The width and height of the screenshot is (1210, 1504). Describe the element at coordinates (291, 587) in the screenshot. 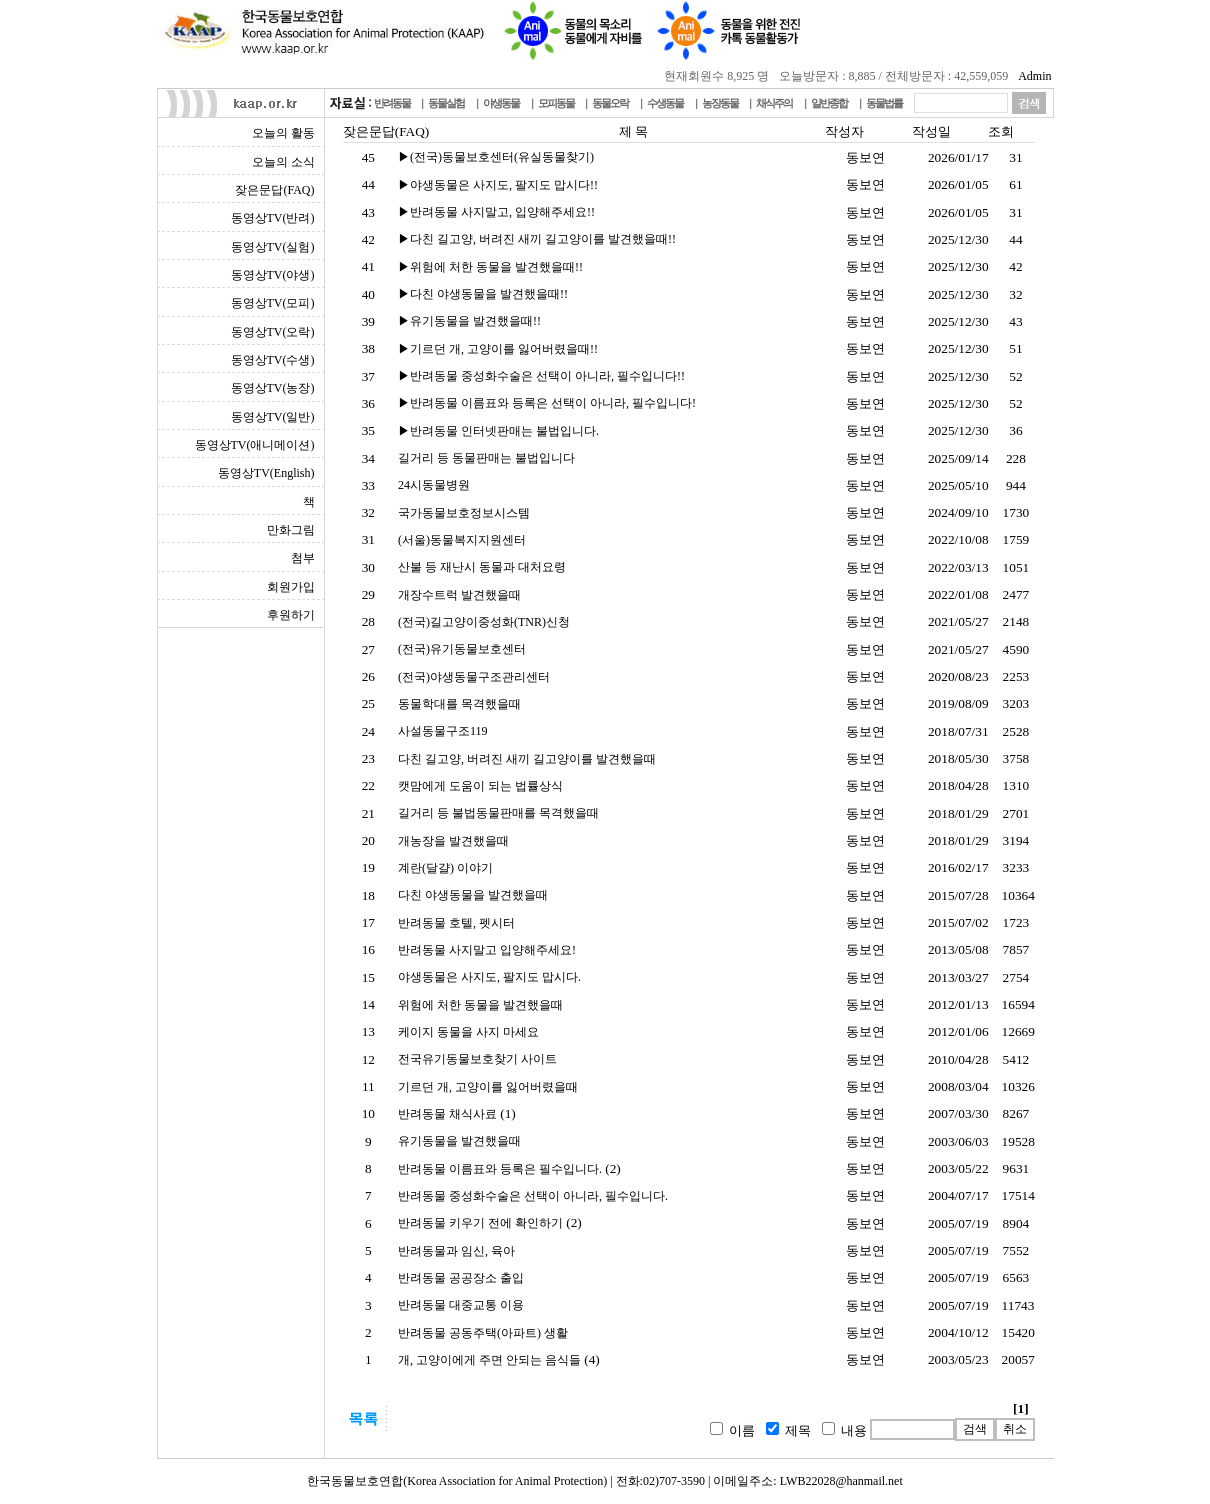

I see `회원가입` at that location.